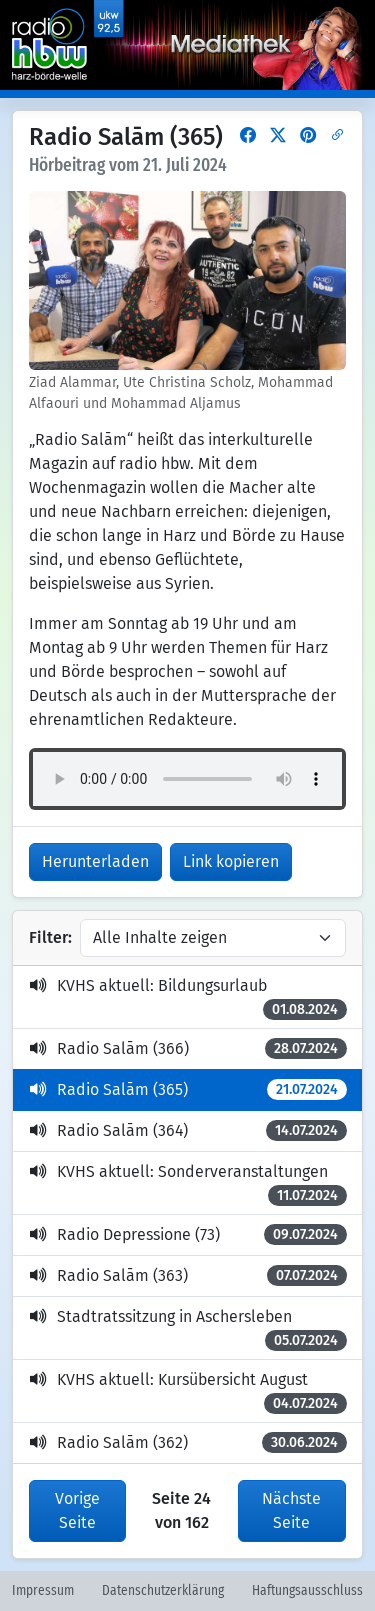 This screenshot has height=1611, width=375. Describe the element at coordinates (188, 1048) in the screenshot. I see `Radio Salām (366)` at that location.